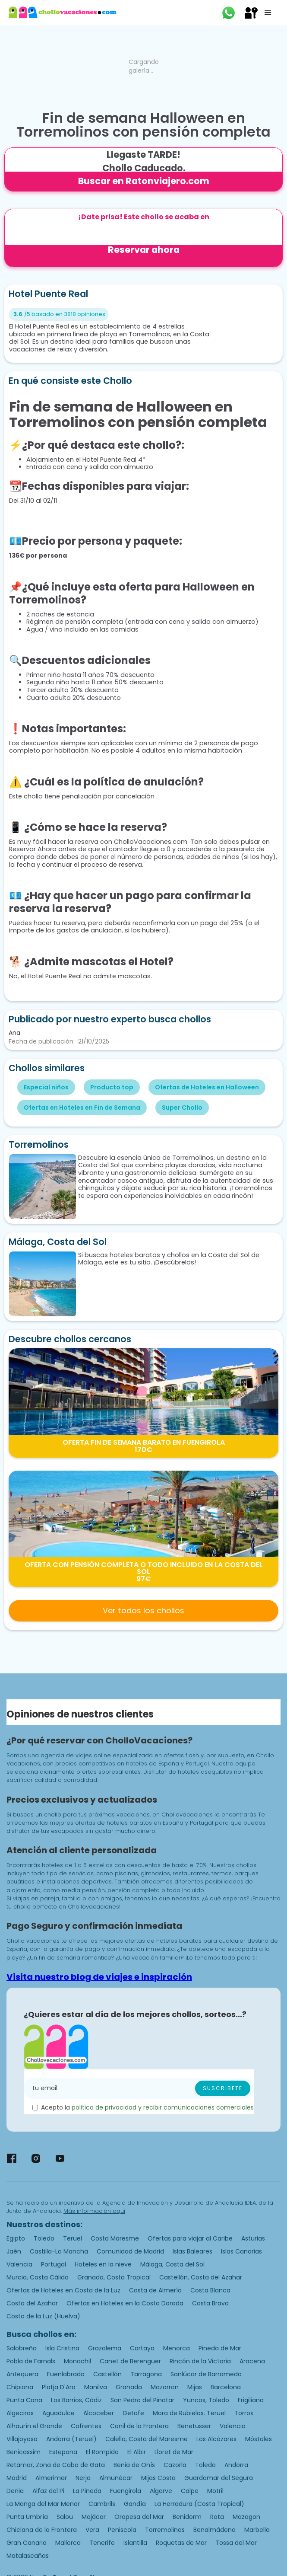  Describe the element at coordinates (87, 2491) in the screenshot. I see `La Pineda` at that location.